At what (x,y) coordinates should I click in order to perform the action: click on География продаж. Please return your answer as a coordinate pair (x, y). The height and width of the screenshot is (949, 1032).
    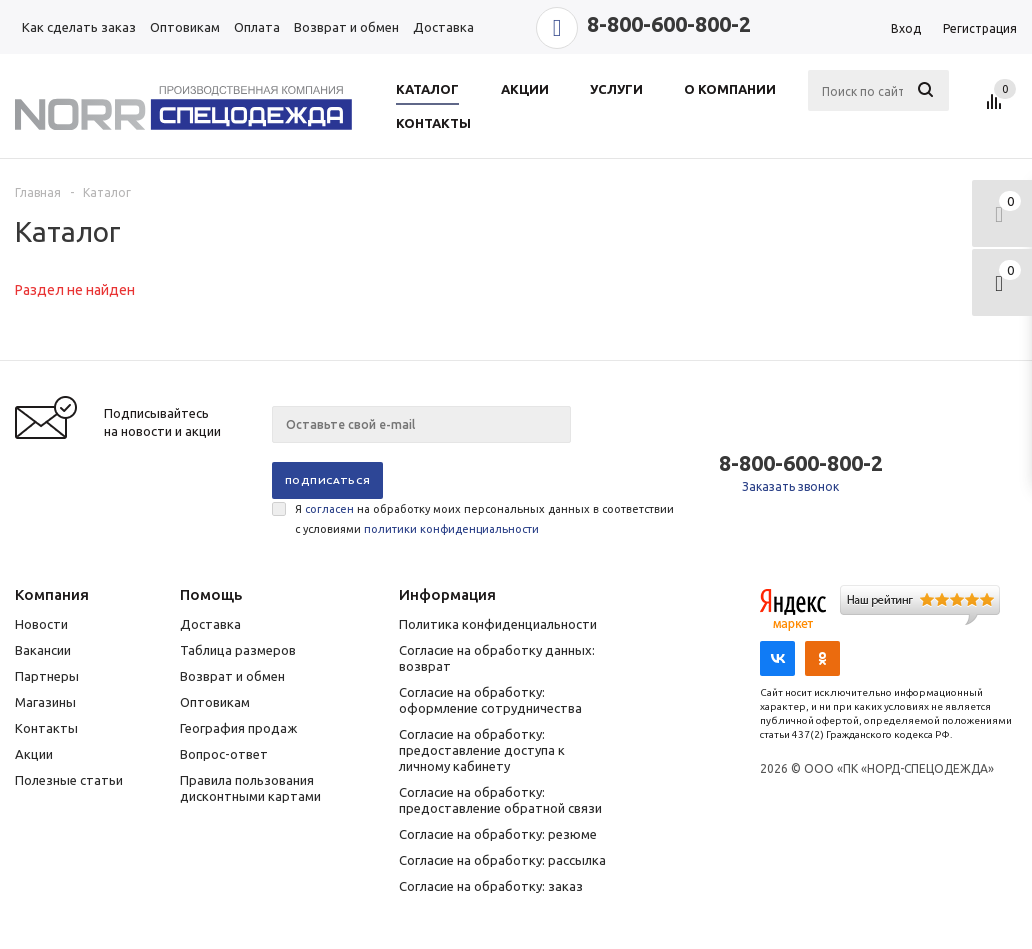
    Looking at the image, I should click on (238, 728).